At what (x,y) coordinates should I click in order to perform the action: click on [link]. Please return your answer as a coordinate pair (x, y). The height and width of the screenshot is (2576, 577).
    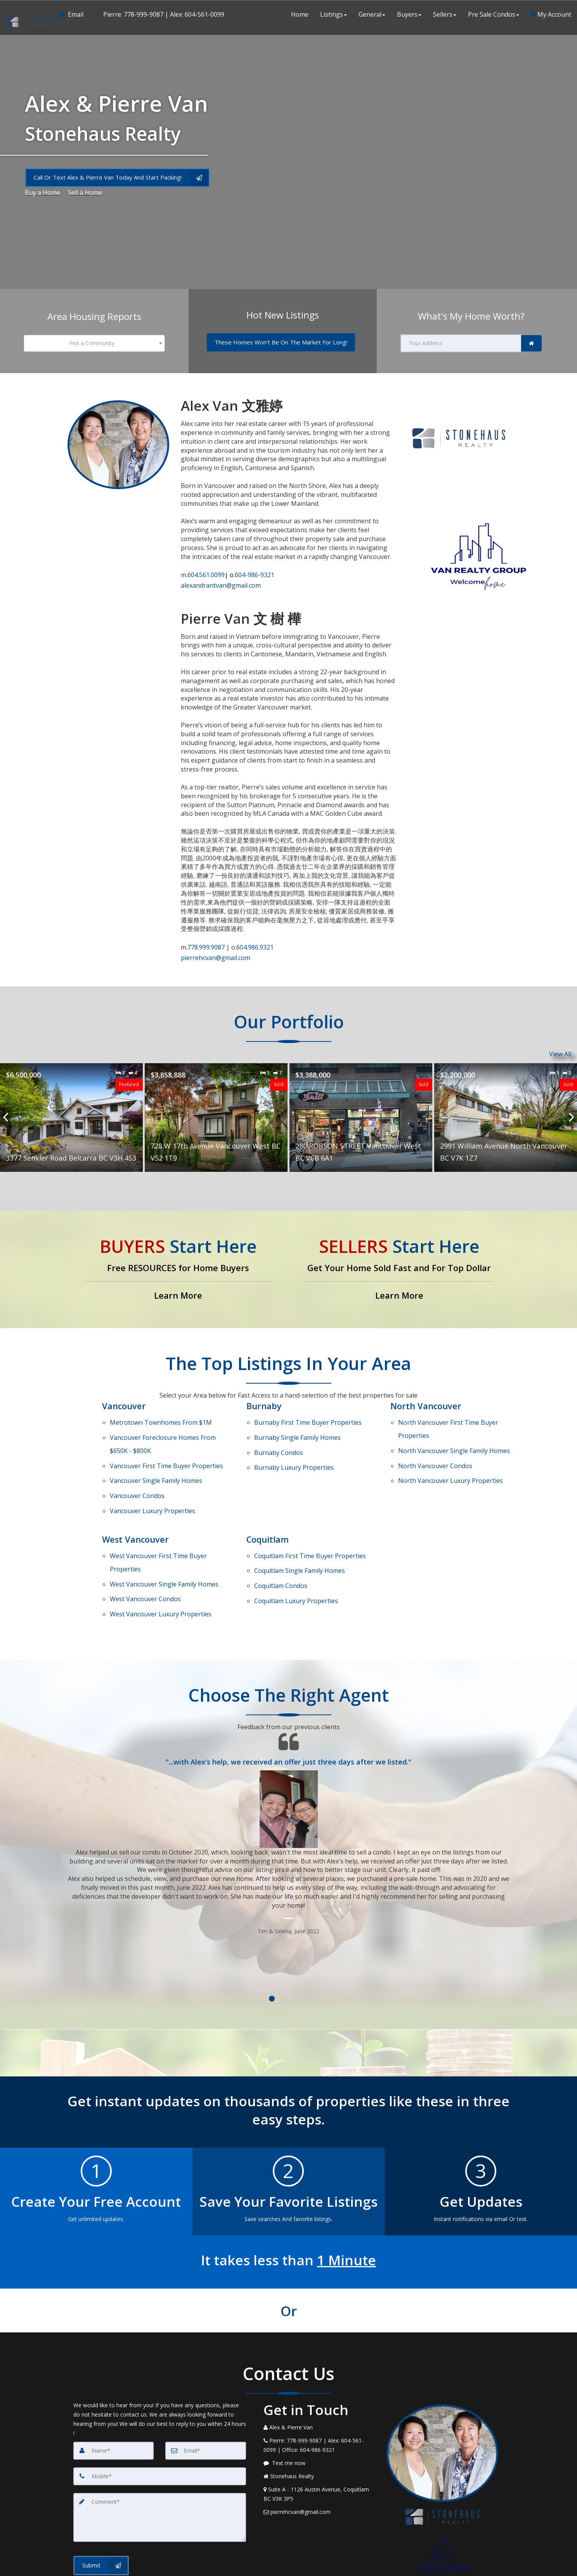
    Looking at the image, I should click on (531, 342).